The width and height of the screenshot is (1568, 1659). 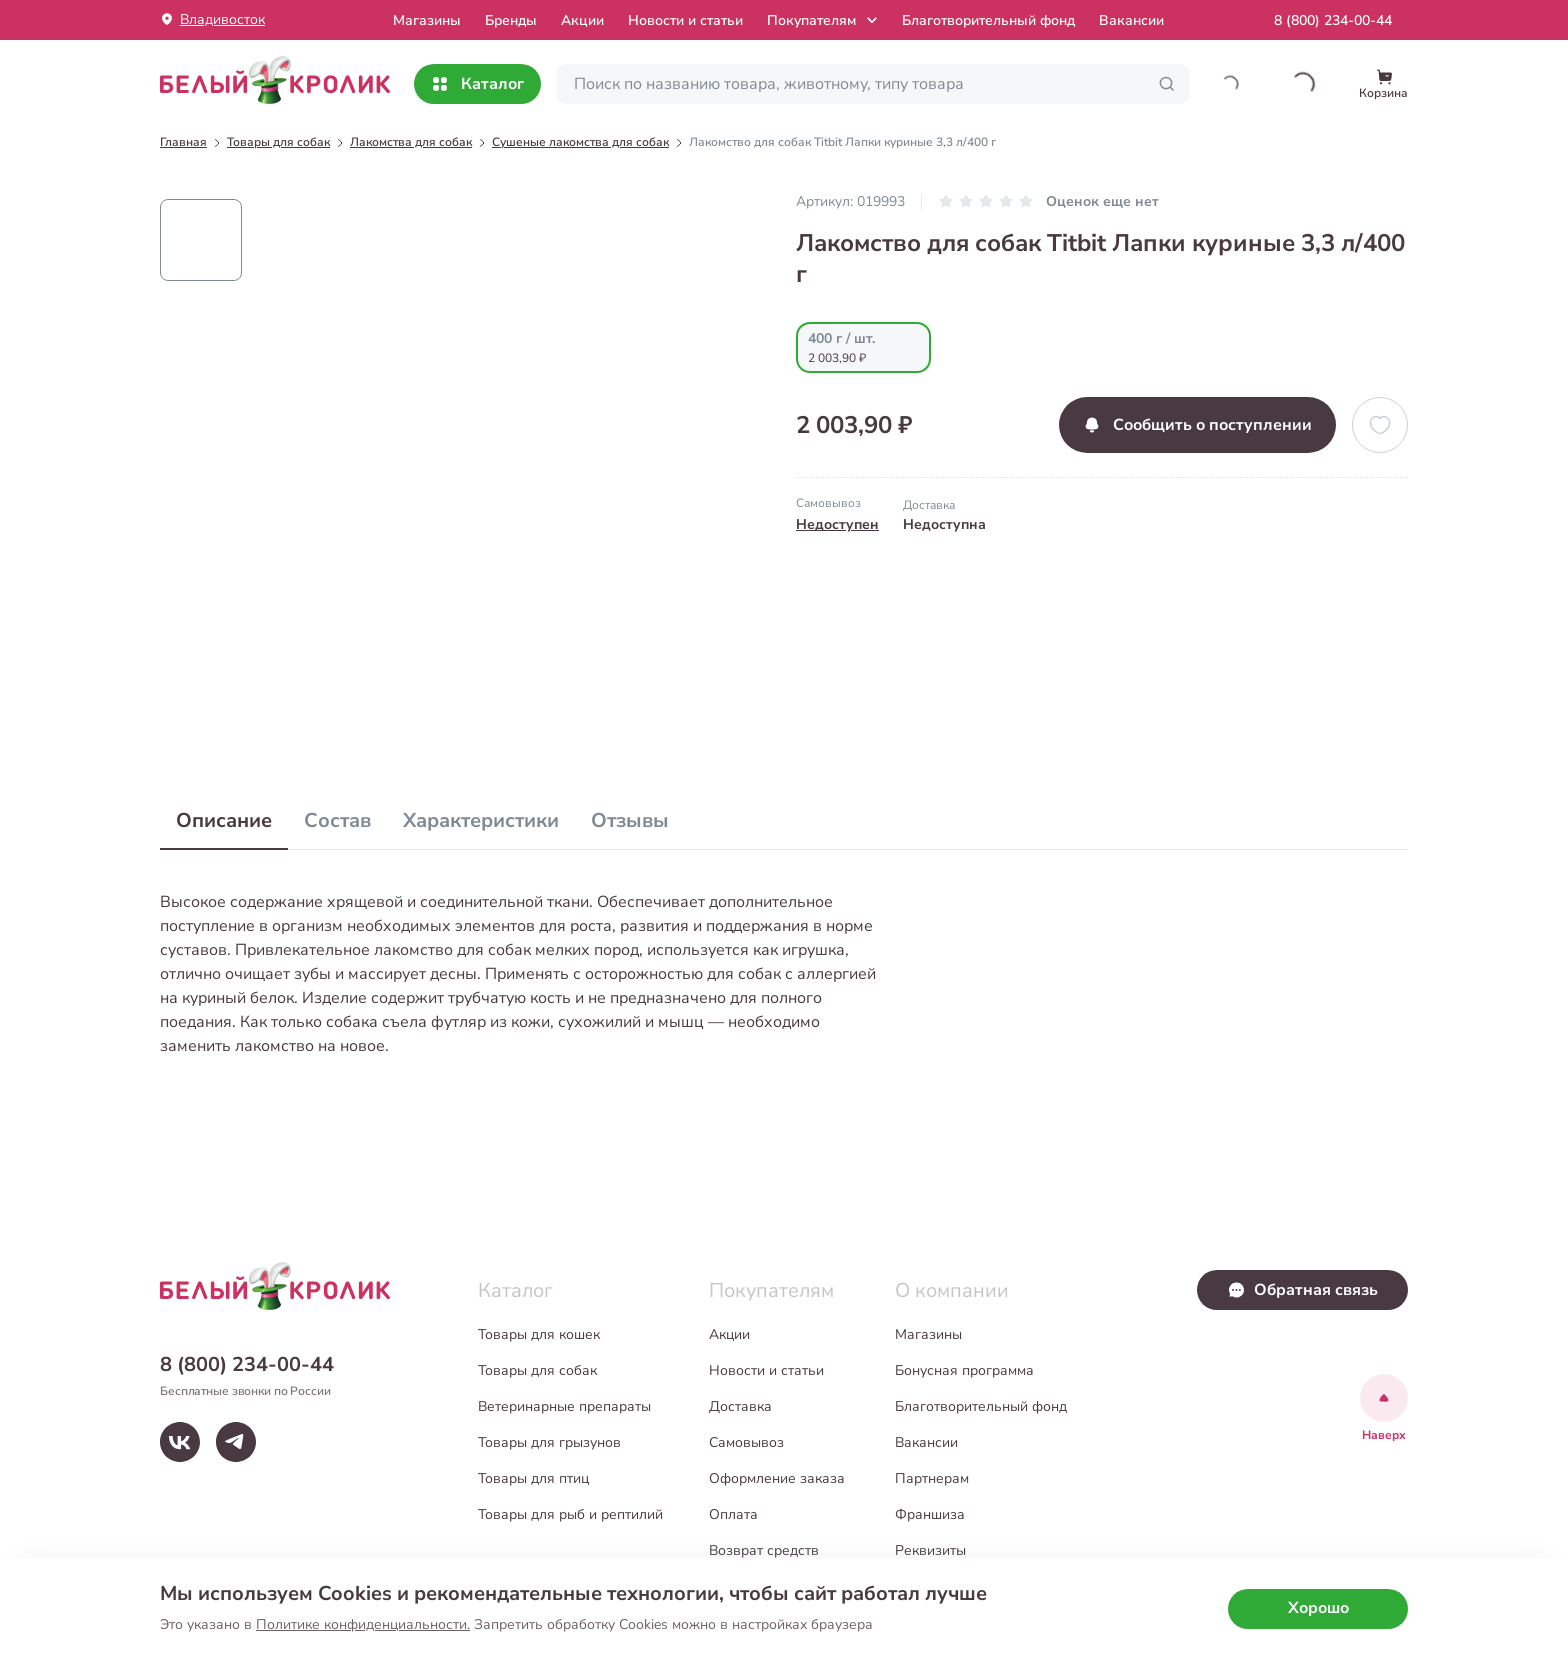 I want to click on Товары для грызунов, so click(x=549, y=1442).